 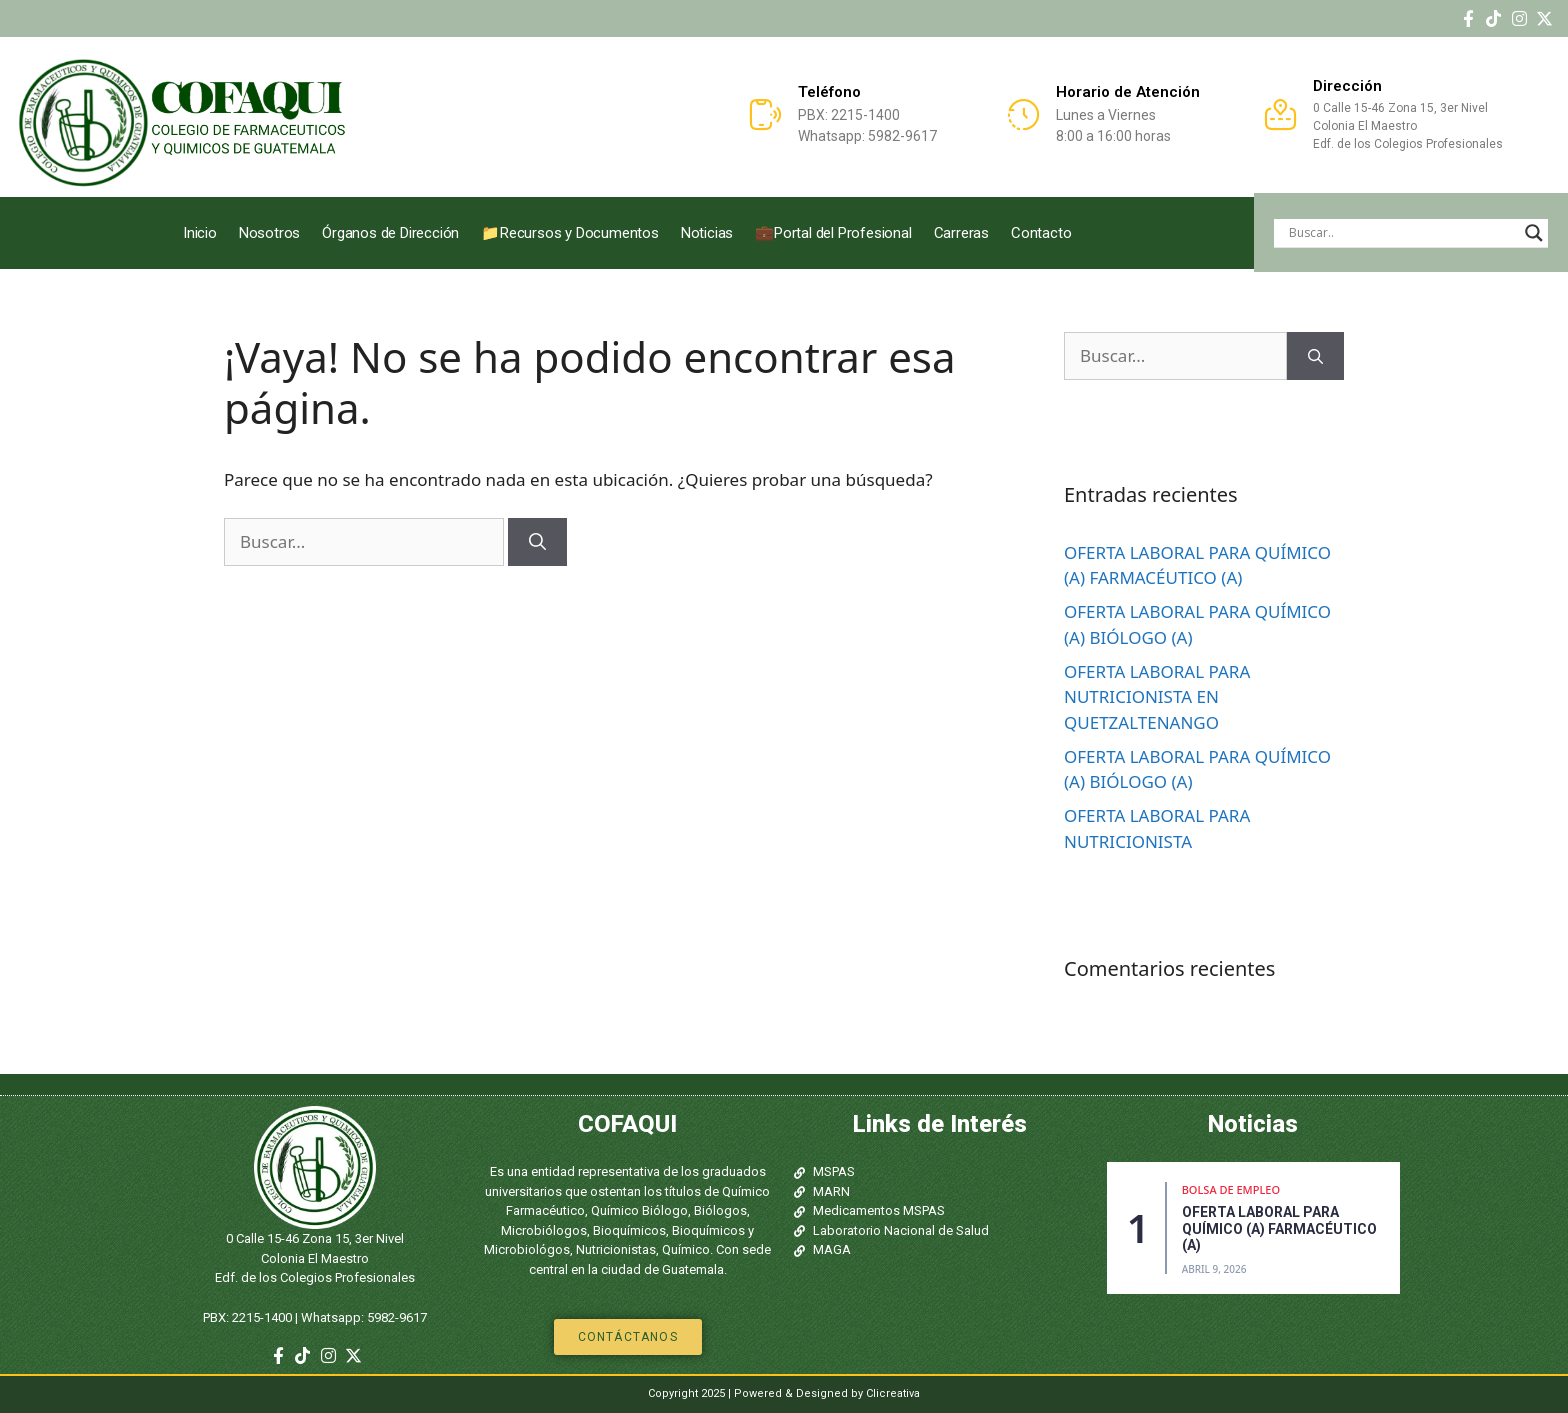 What do you see at coordinates (1157, 697) in the screenshot?
I see `OFERTA LABORAL PARA NUTRICIONISTA EN QUETZALTENANGO` at bounding box center [1157, 697].